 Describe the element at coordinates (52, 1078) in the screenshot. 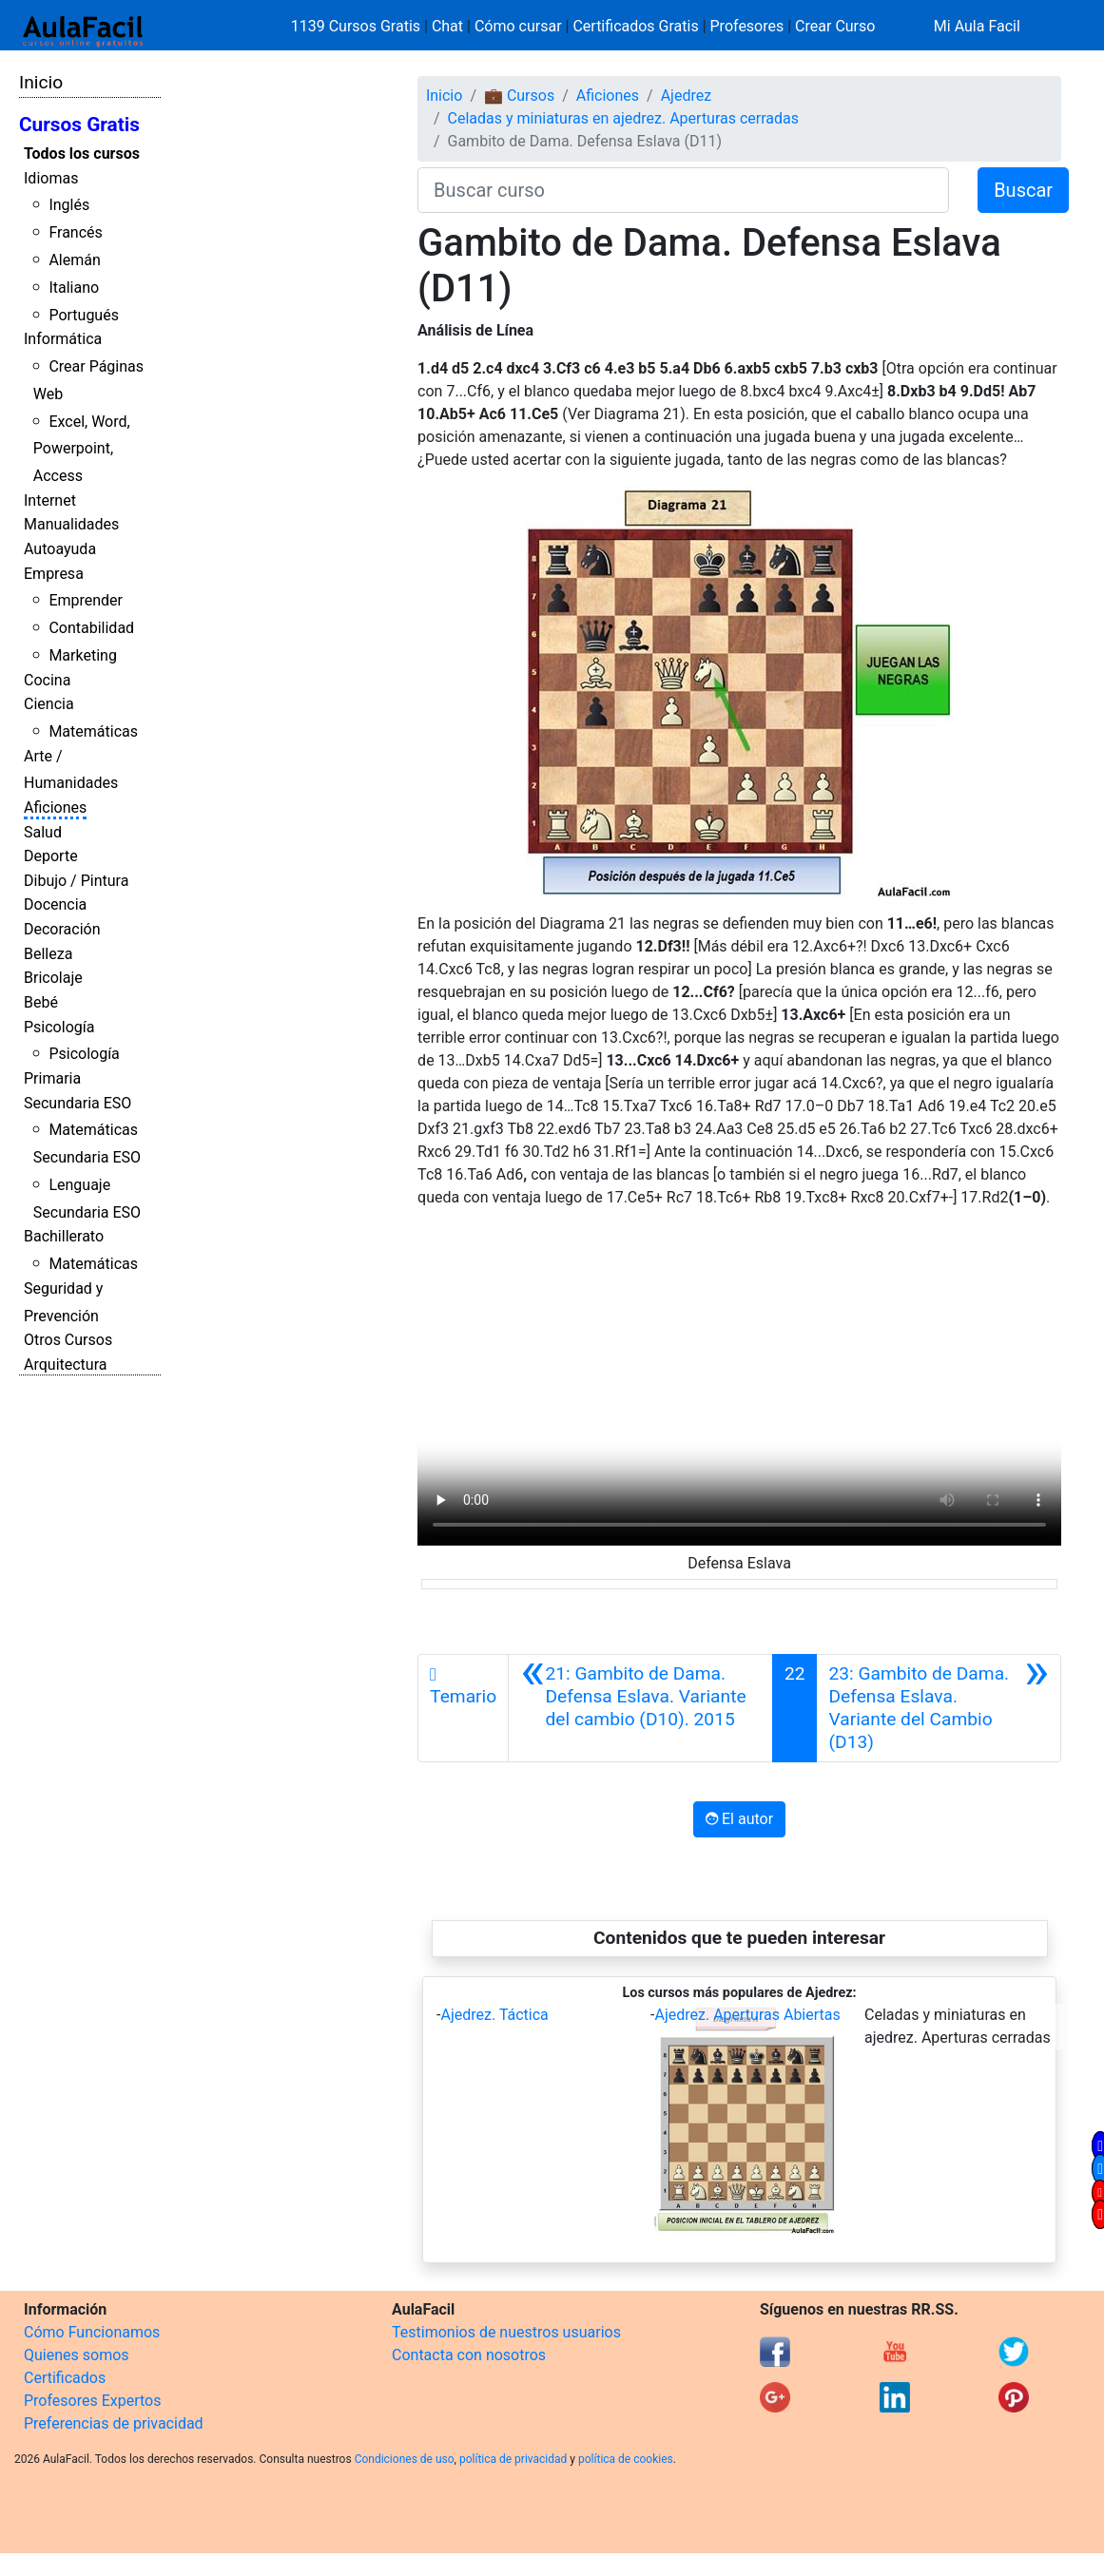

I see `Primaria` at that location.